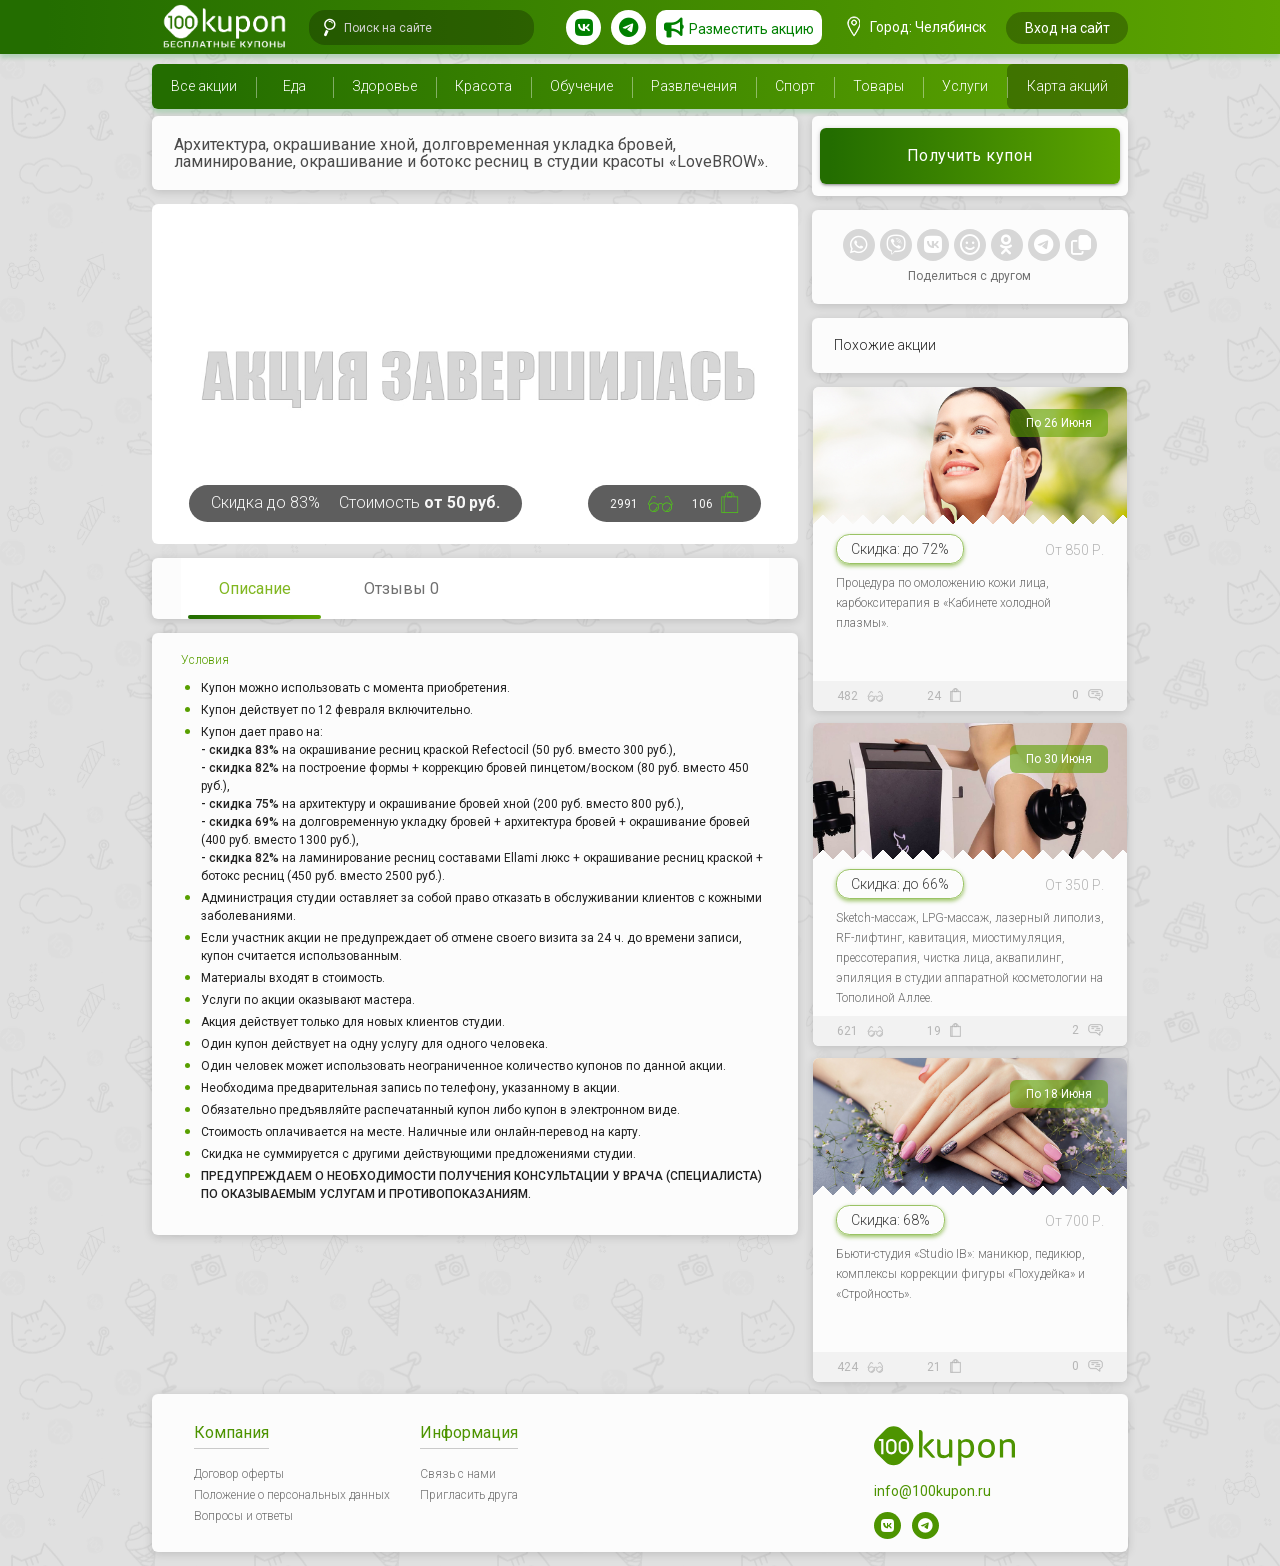 This screenshot has height=1566, width=1280. What do you see at coordinates (795, 86) in the screenshot?
I see `Спорт` at bounding box center [795, 86].